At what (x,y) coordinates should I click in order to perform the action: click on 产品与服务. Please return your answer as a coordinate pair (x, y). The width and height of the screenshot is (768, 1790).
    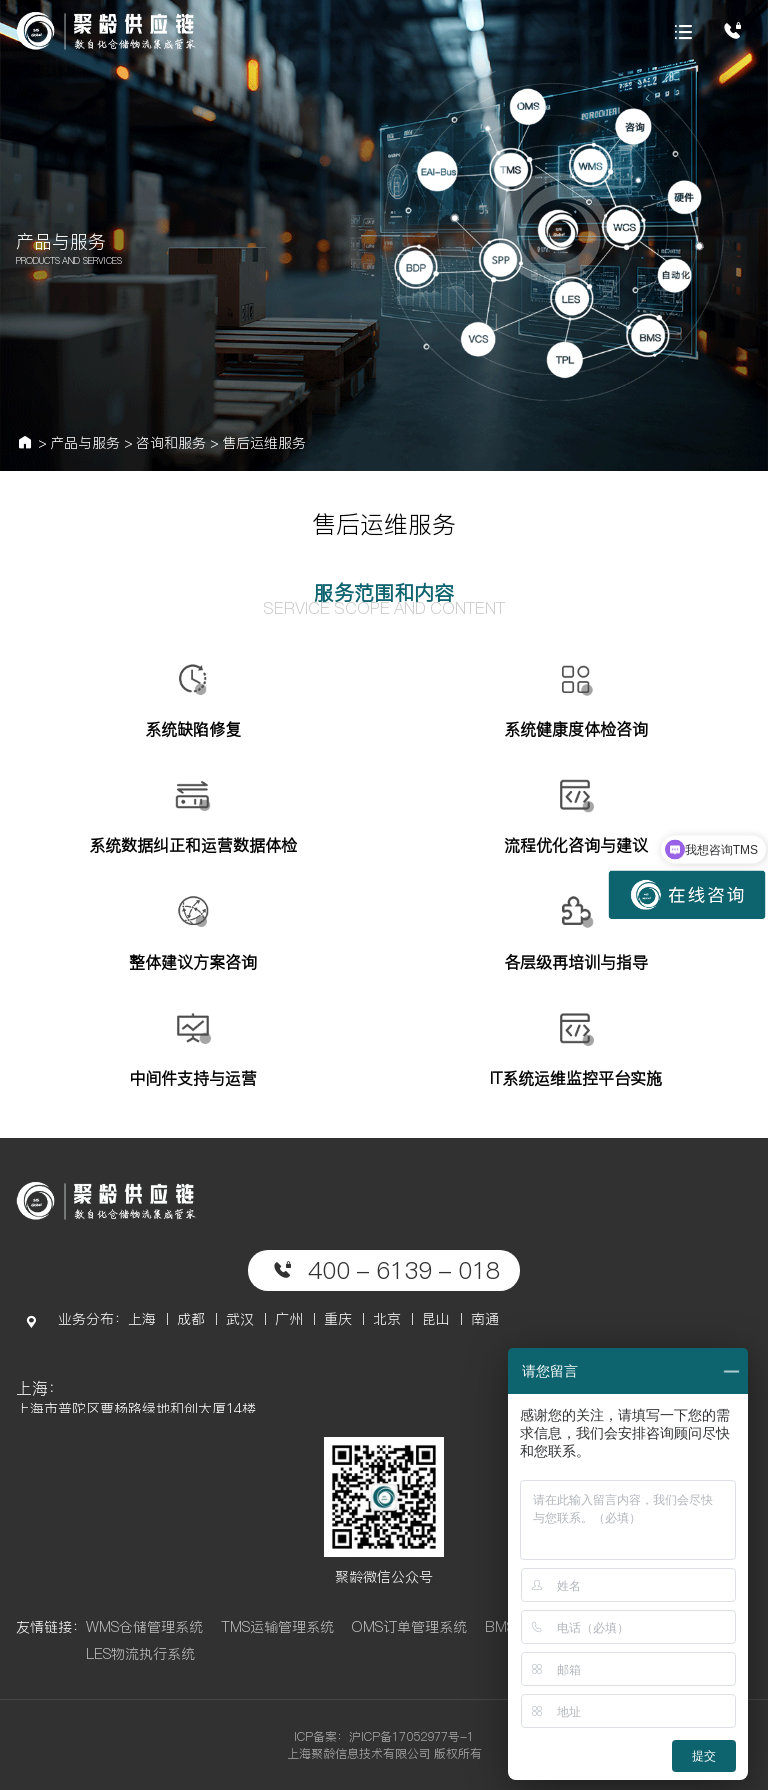
    Looking at the image, I should click on (85, 443).